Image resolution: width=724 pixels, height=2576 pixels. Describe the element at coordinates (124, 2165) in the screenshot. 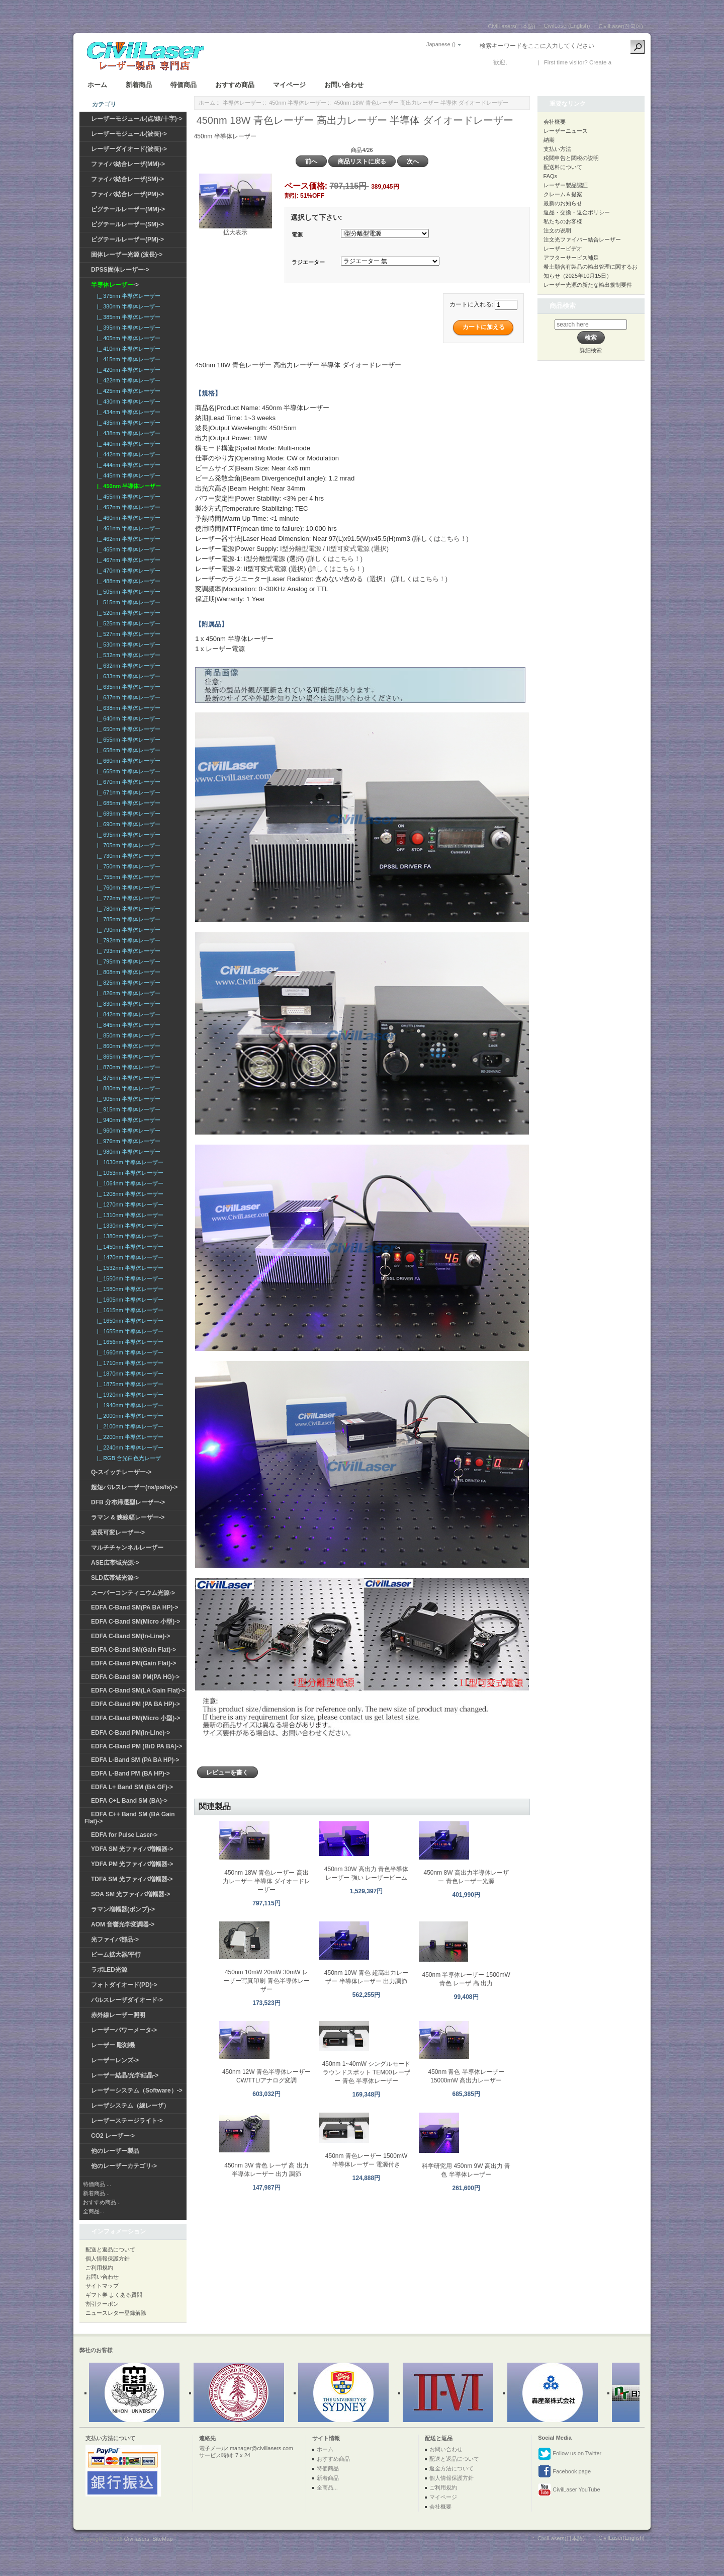

I see `他のレーザーカテゴリ->` at that location.